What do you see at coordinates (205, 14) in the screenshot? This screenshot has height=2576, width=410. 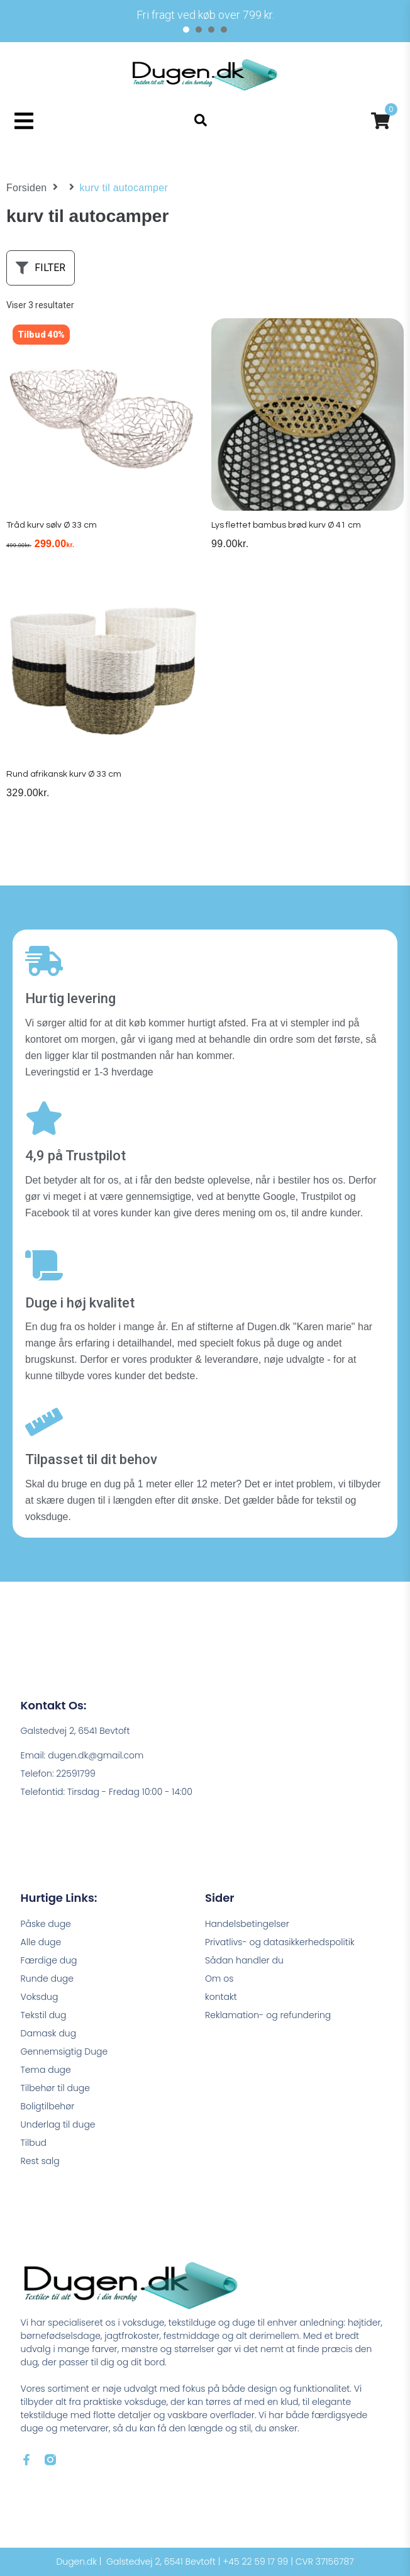 I see `[tabpanel]` at bounding box center [205, 14].